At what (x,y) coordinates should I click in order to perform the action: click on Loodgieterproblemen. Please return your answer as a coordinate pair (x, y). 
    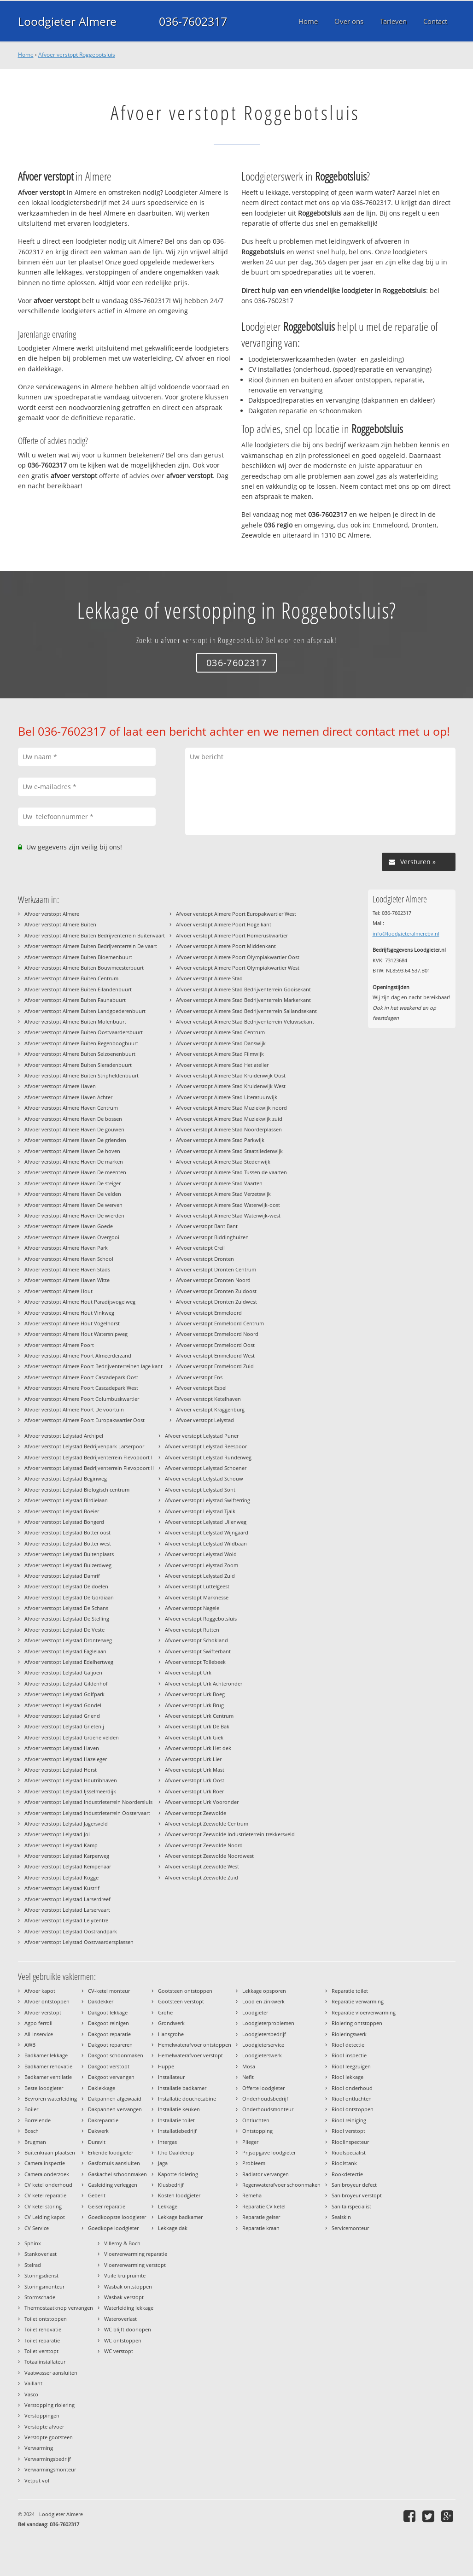
    Looking at the image, I should click on (268, 2023).